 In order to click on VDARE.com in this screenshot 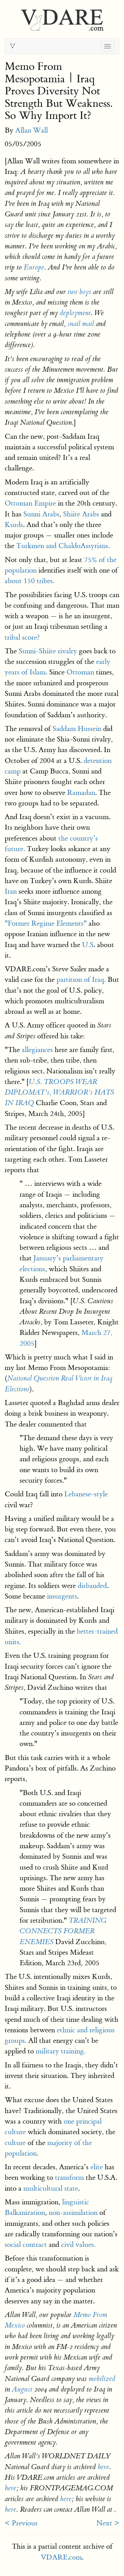, I will do `click(61, 2557)`.